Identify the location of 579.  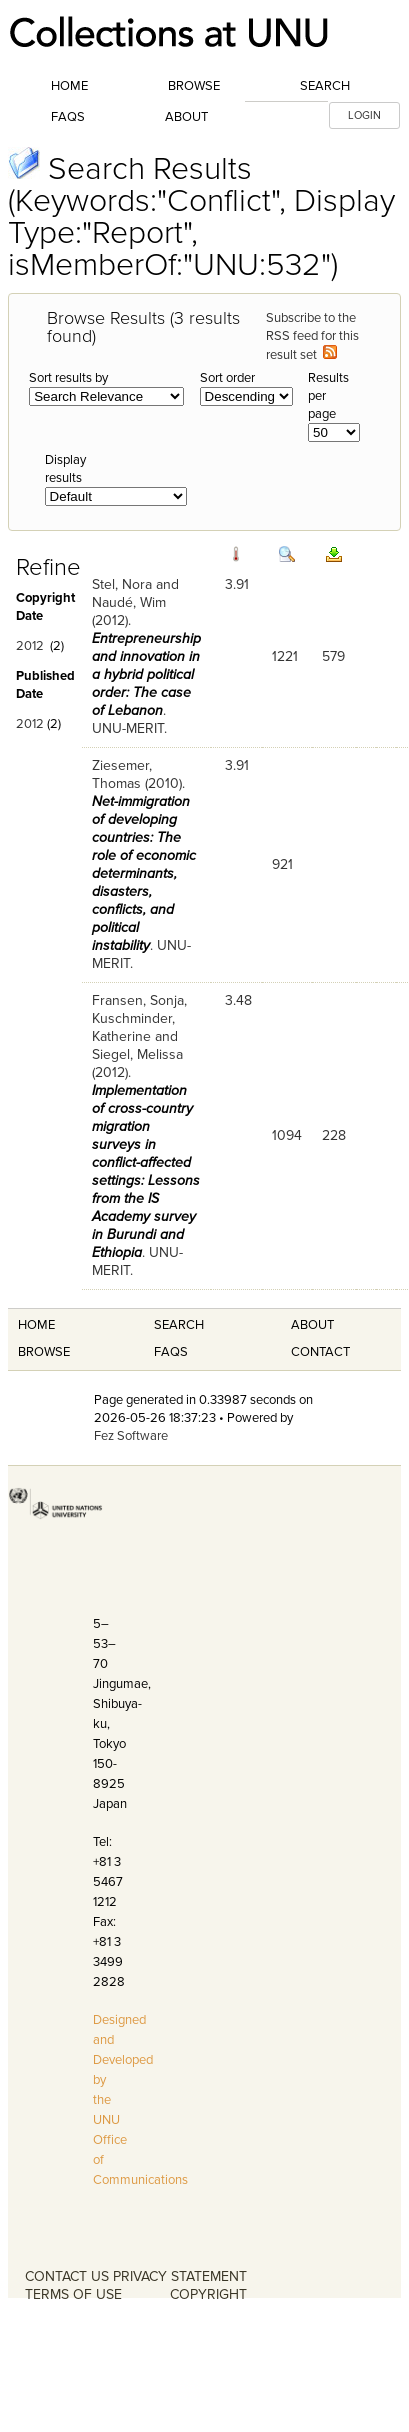
(333, 656).